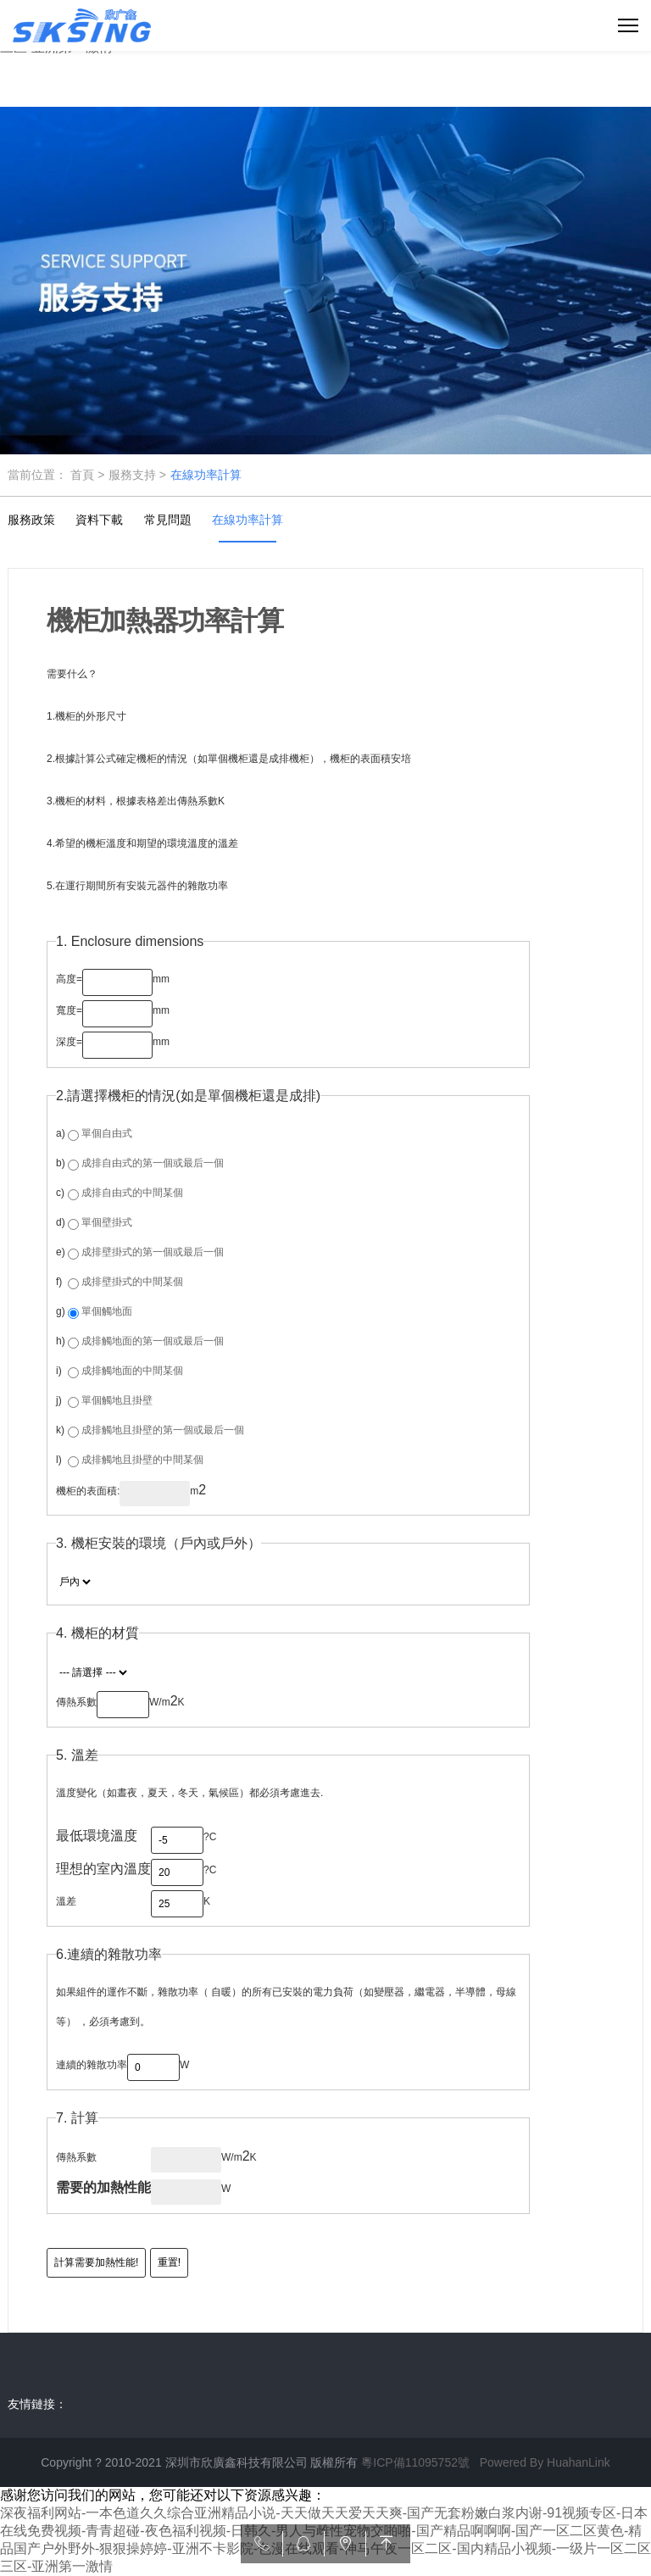  I want to click on 成排自由式的第一個或最后一個, so click(152, 1163).